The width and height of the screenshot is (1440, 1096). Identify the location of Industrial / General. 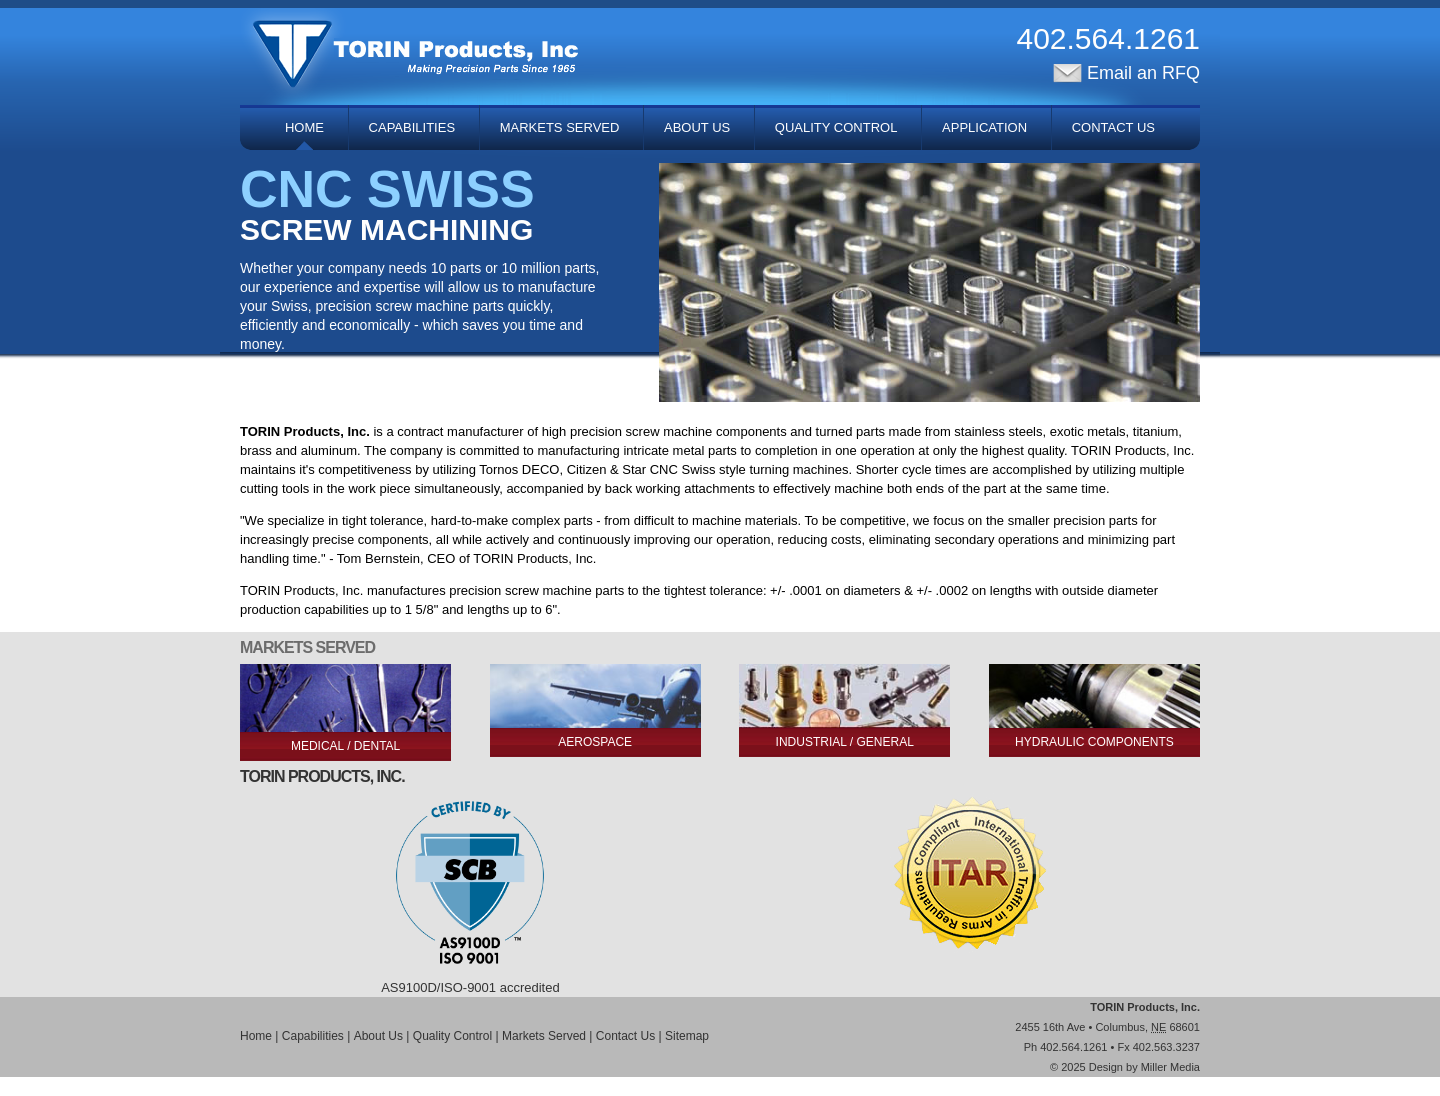
(845, 742).